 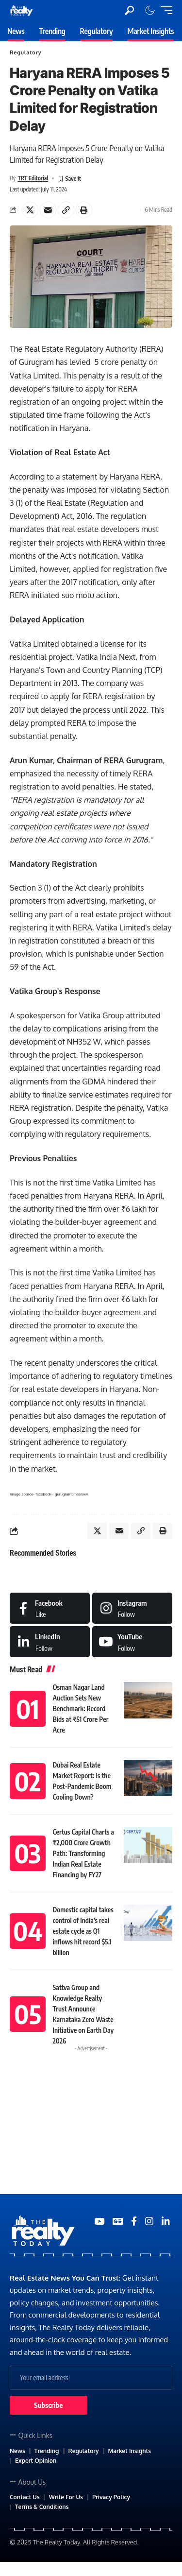 I want to click on [Facebook], so click(x=50, y=1608).